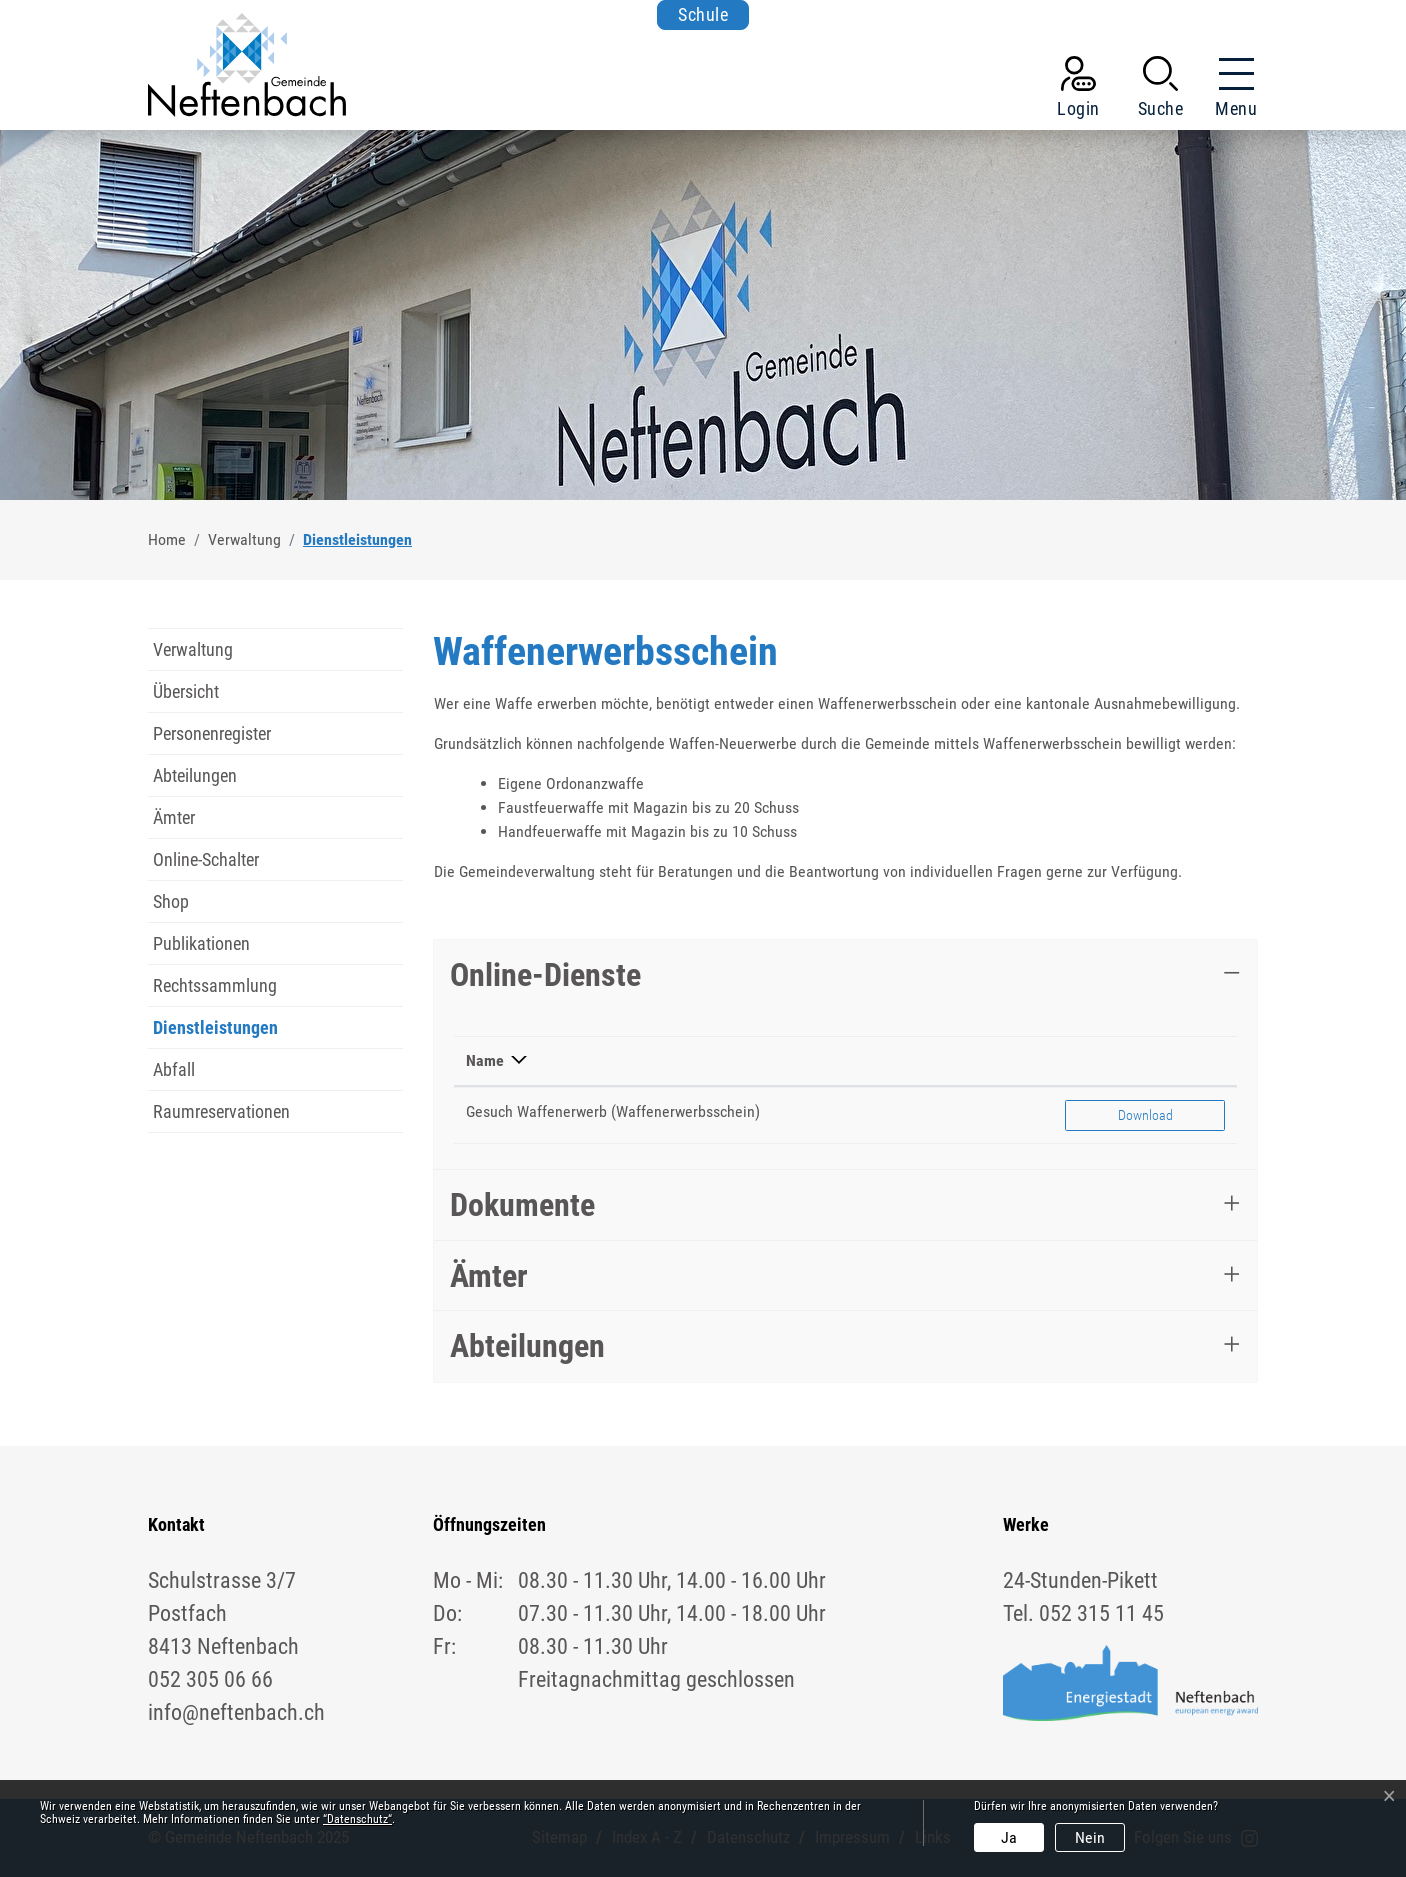 This screenshot has width=1406, height=1877. I want to click on [tab], so click(845, 975).